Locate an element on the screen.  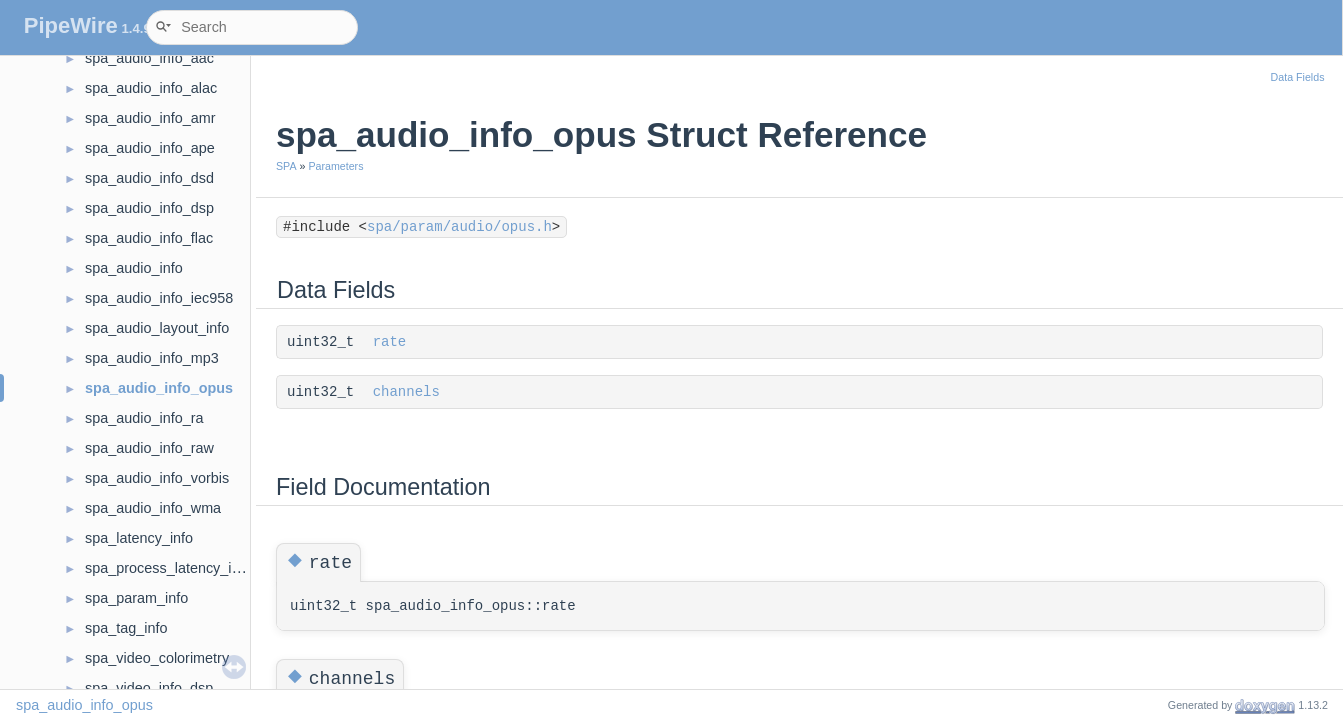
SPA is located at coordinates (286, 166).